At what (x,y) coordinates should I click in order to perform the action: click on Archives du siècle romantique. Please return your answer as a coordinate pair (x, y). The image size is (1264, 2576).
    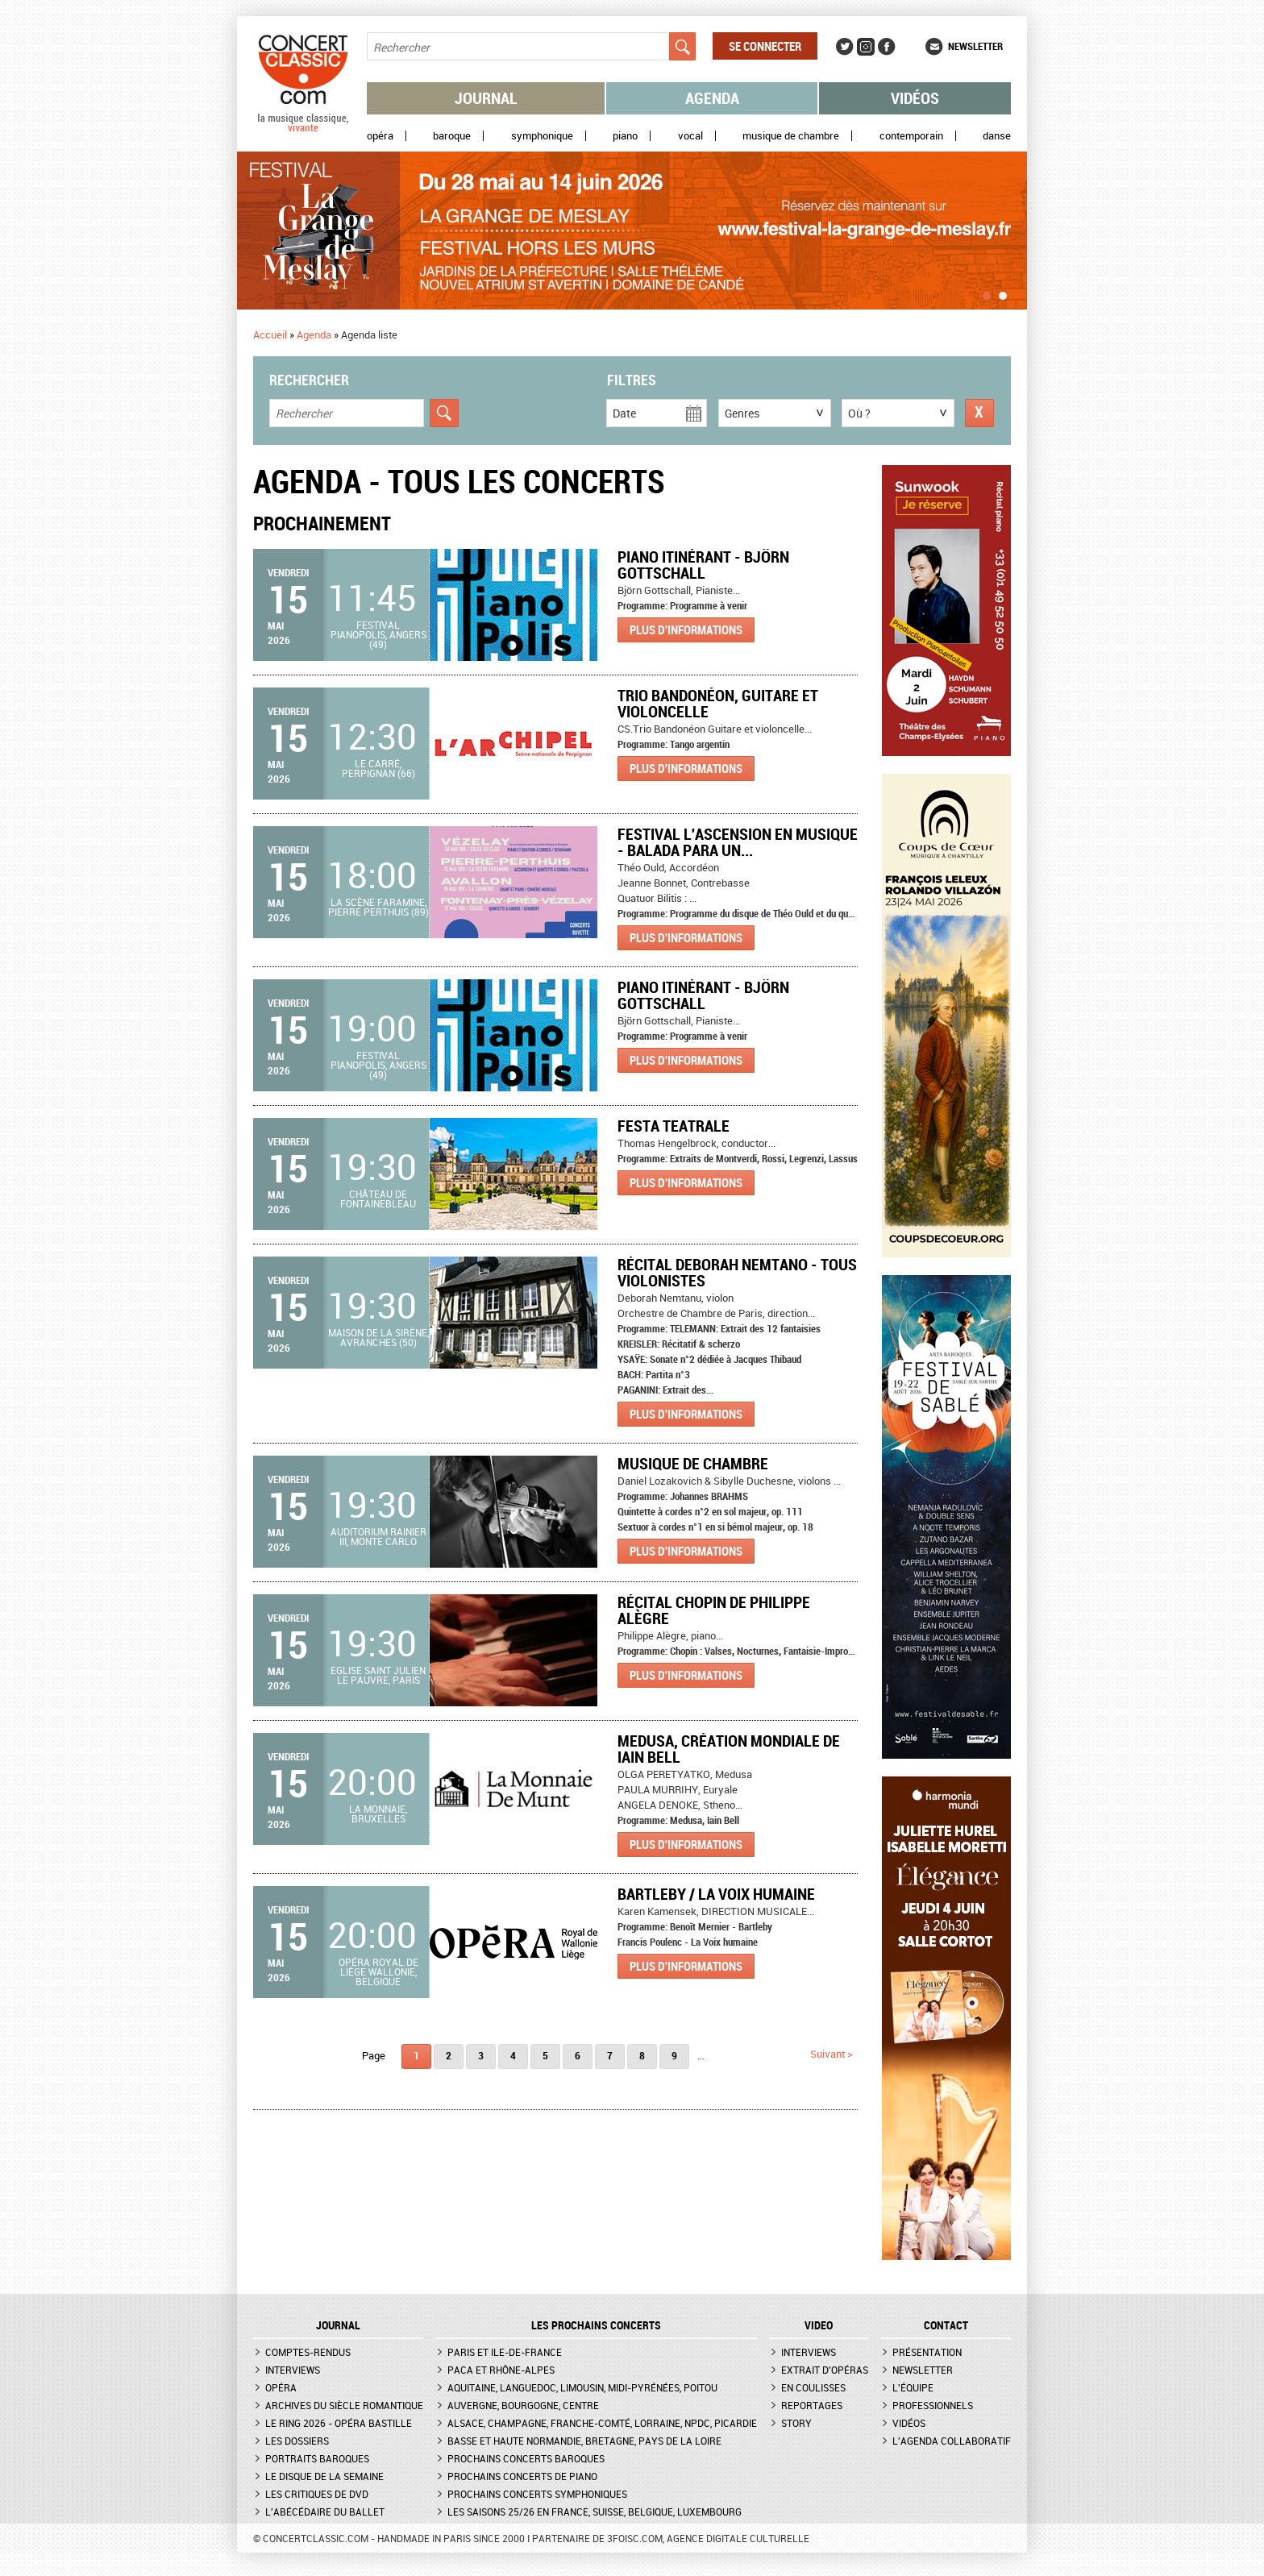
    Looking at the image, I should click on (344, 2405).